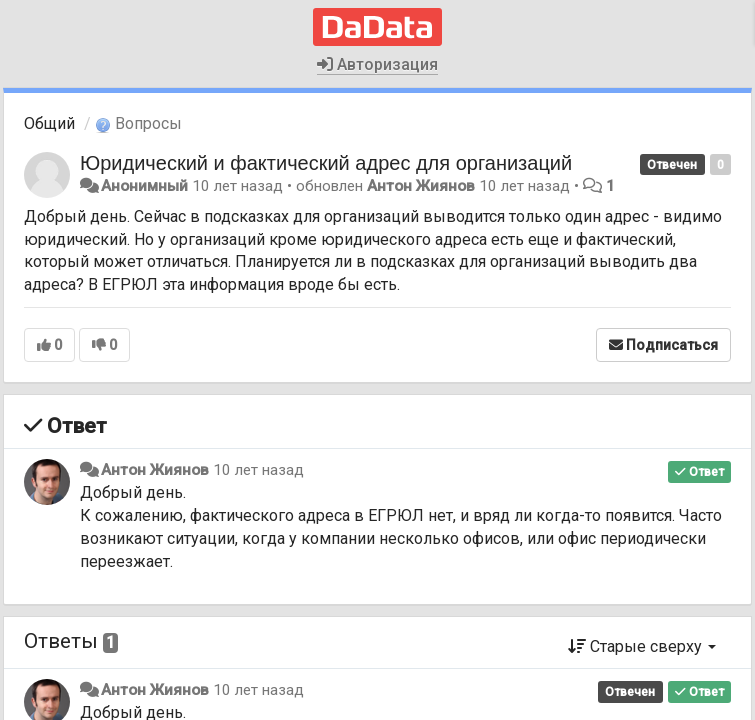 The width and height of the screenshot is (755, 720). What do you see at coordinates (326, 163) in the screenshot?
I see `Юридический и фактический адрес для организаций` at bounding box center [326, 163].